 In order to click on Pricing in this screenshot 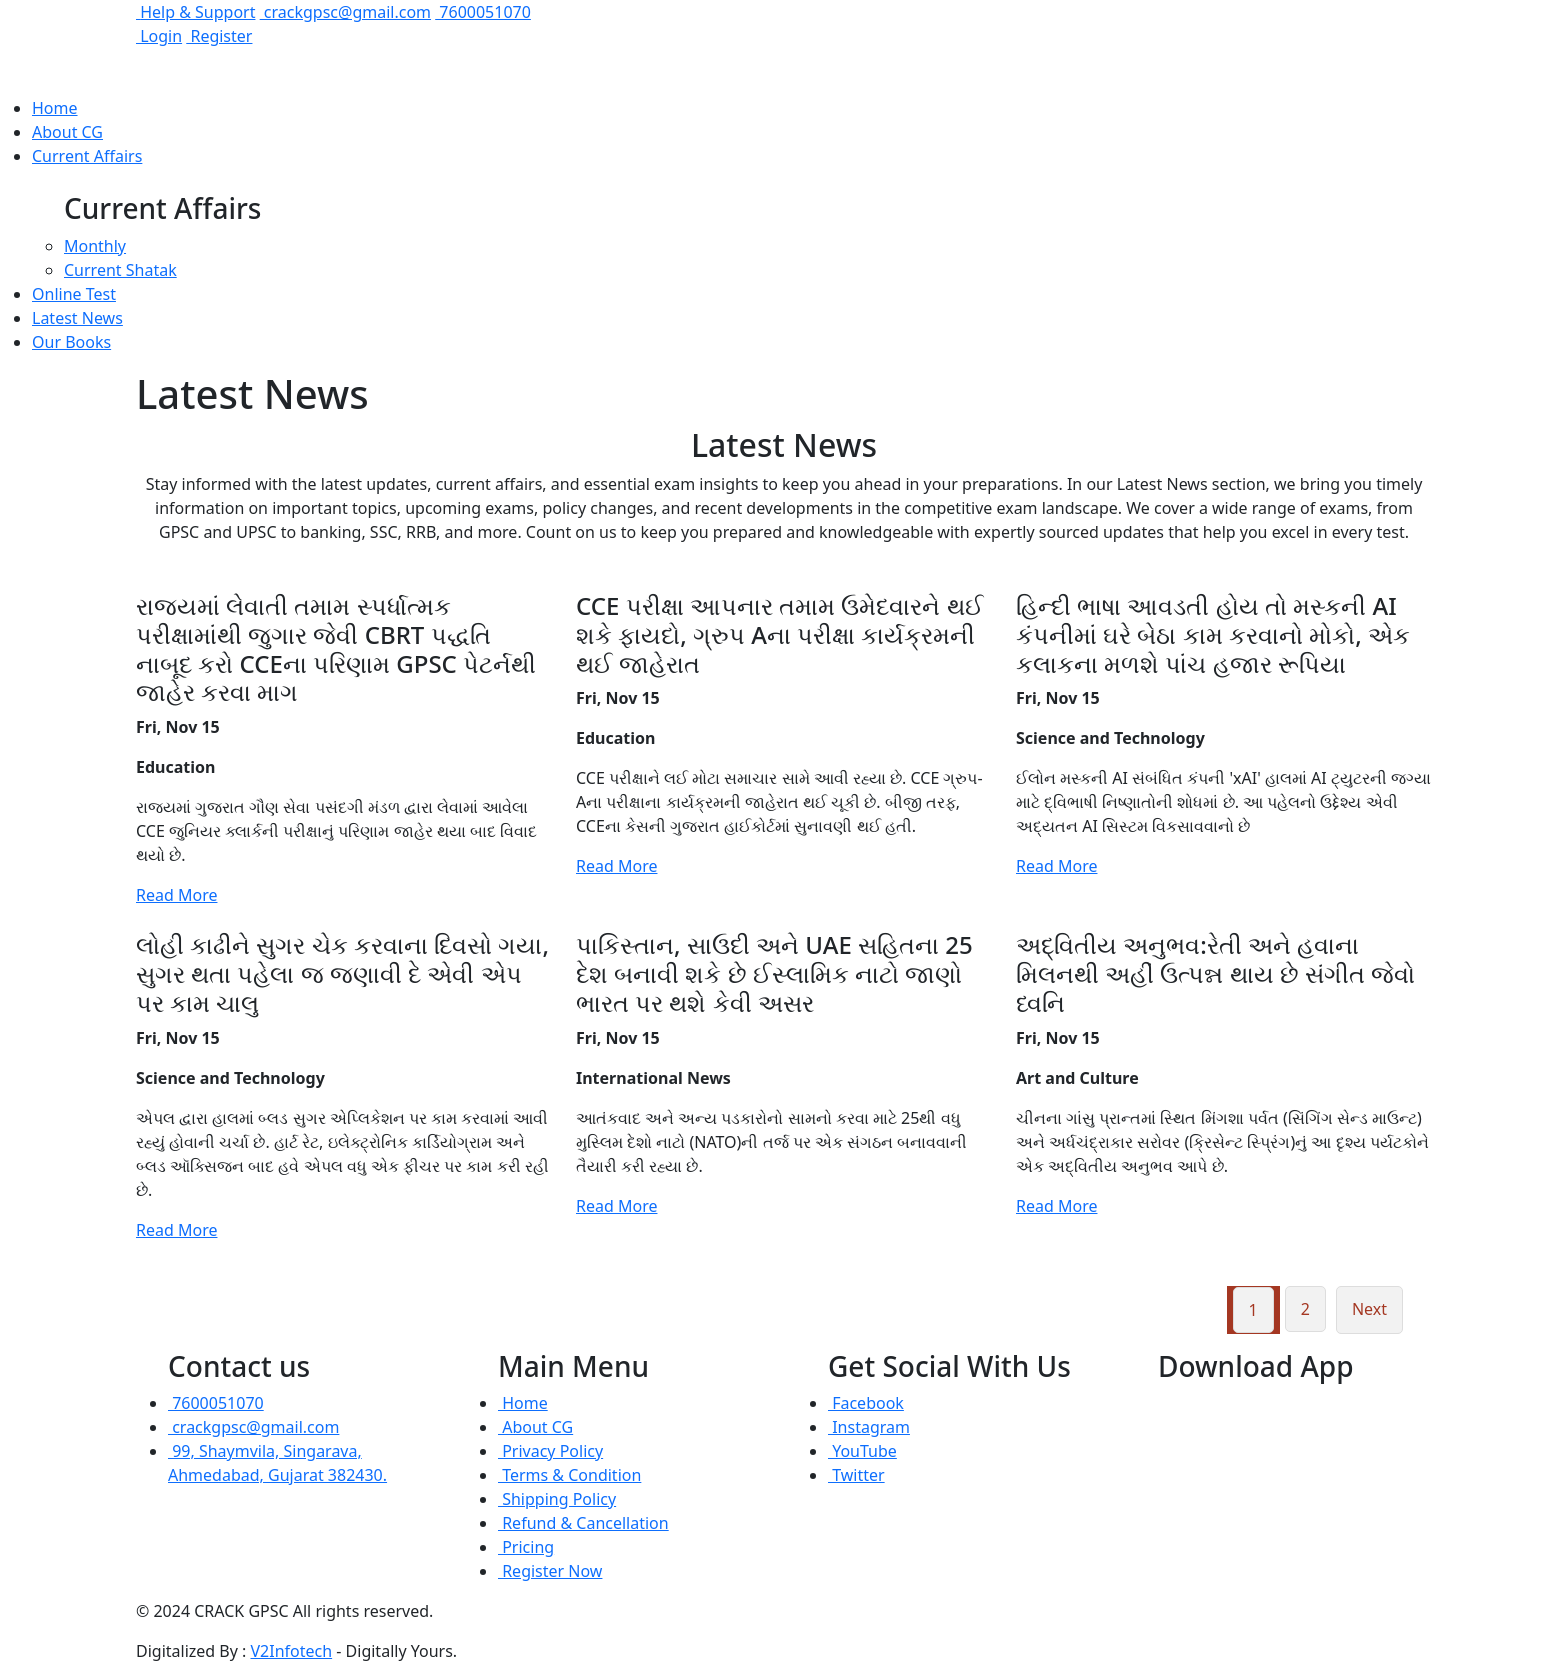, I will do `click(526, 1547)`.